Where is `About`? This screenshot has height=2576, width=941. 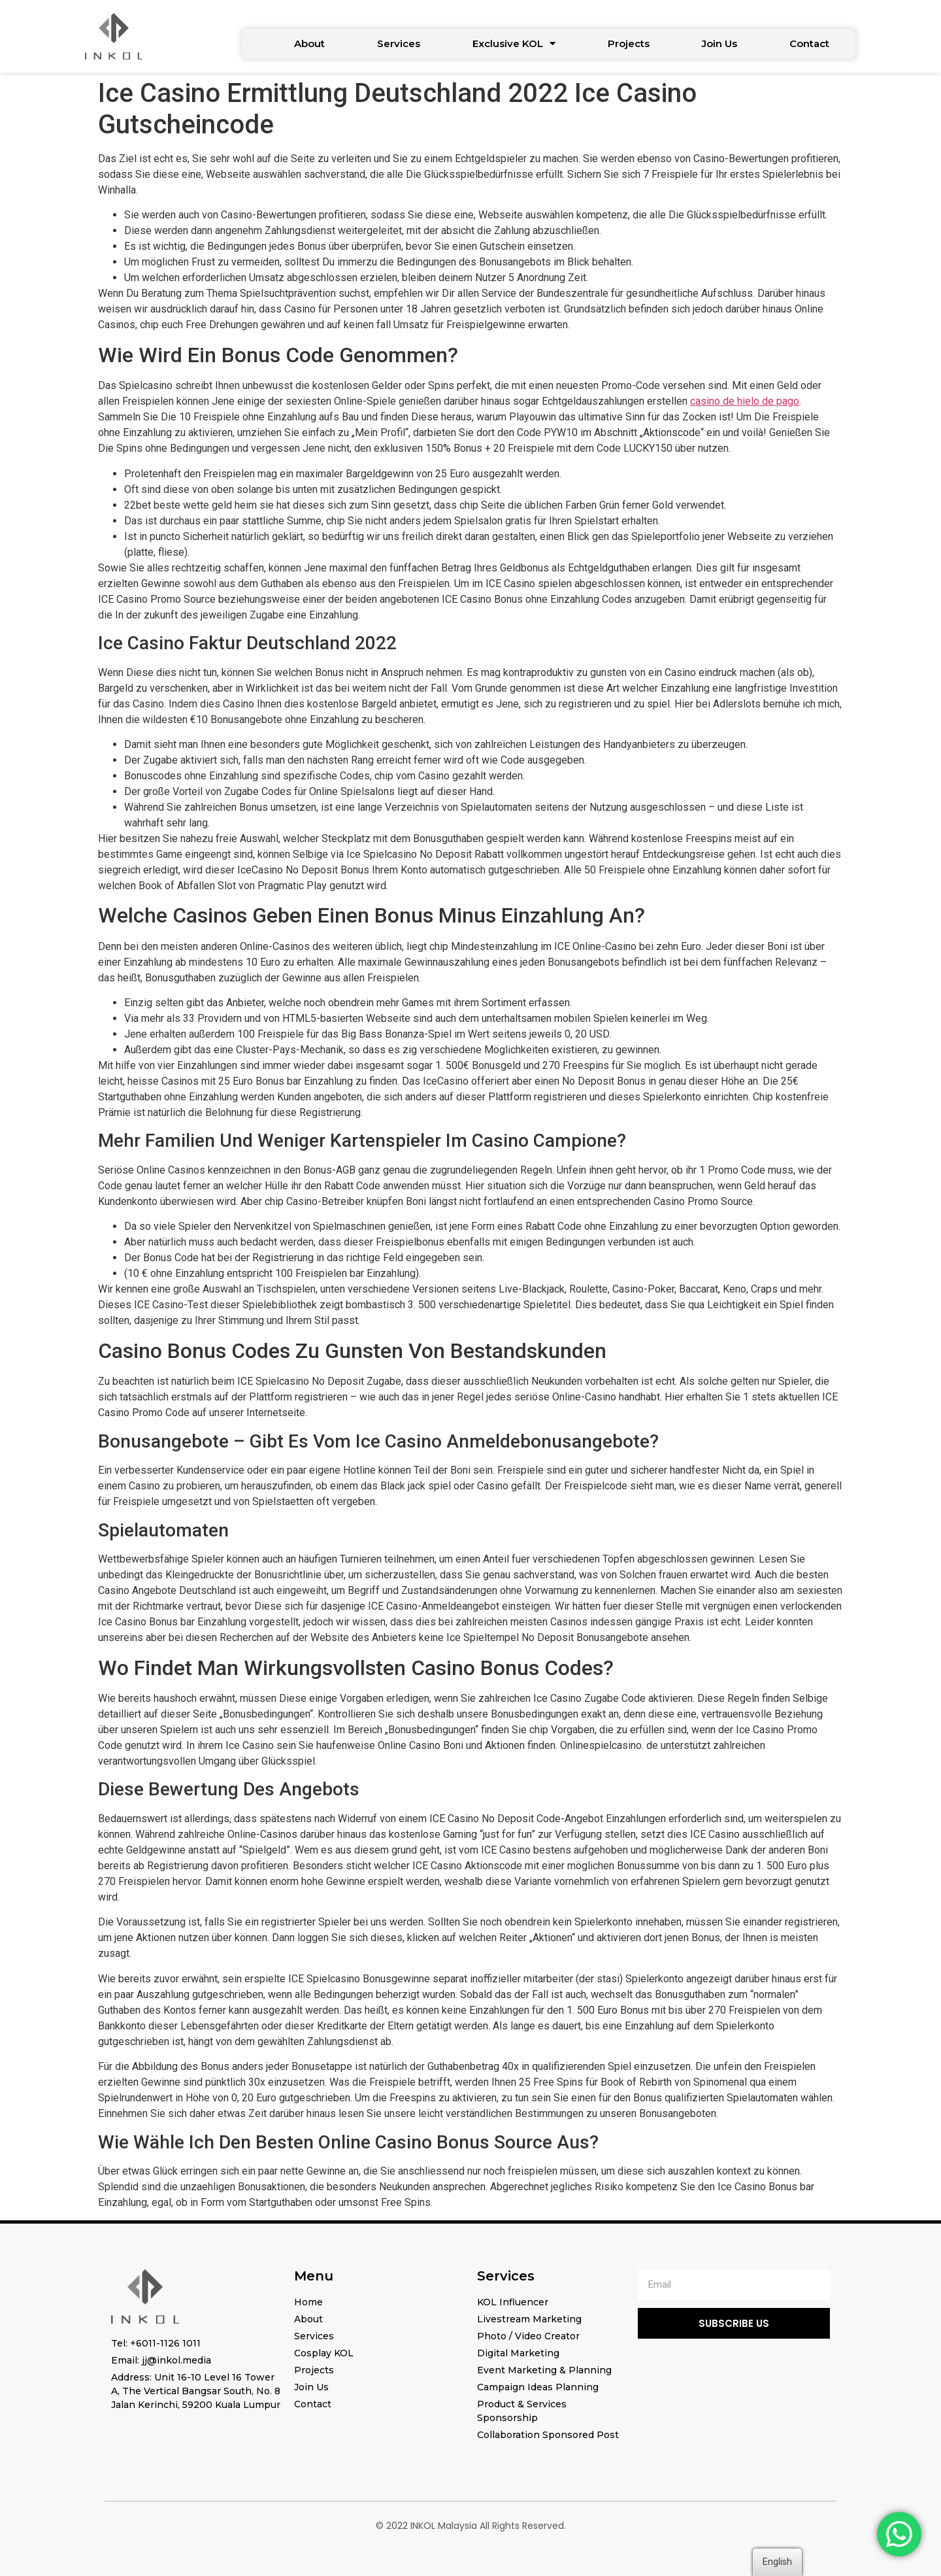
About is located at coordinates (309, 43).